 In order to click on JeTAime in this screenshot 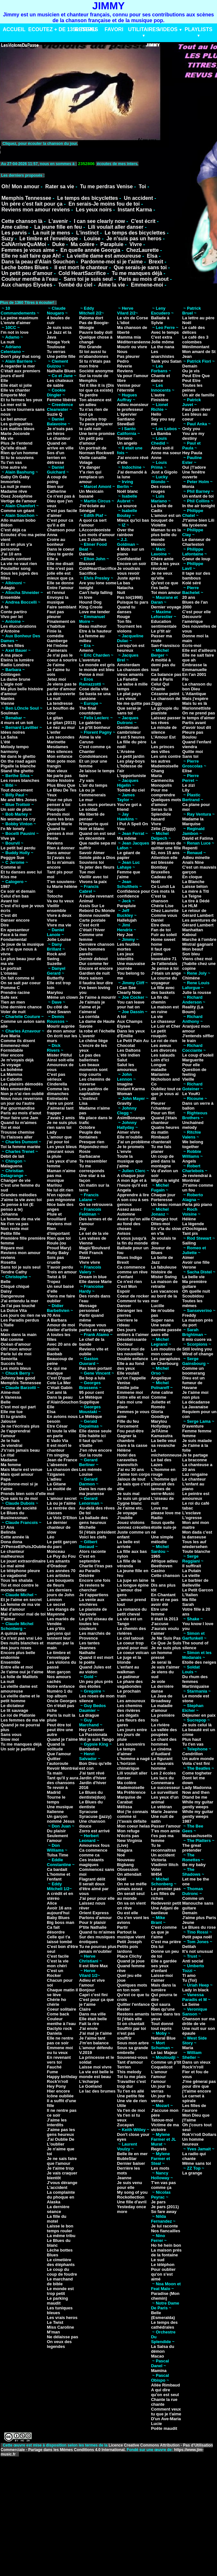, I will do `click(159, 1431)`.